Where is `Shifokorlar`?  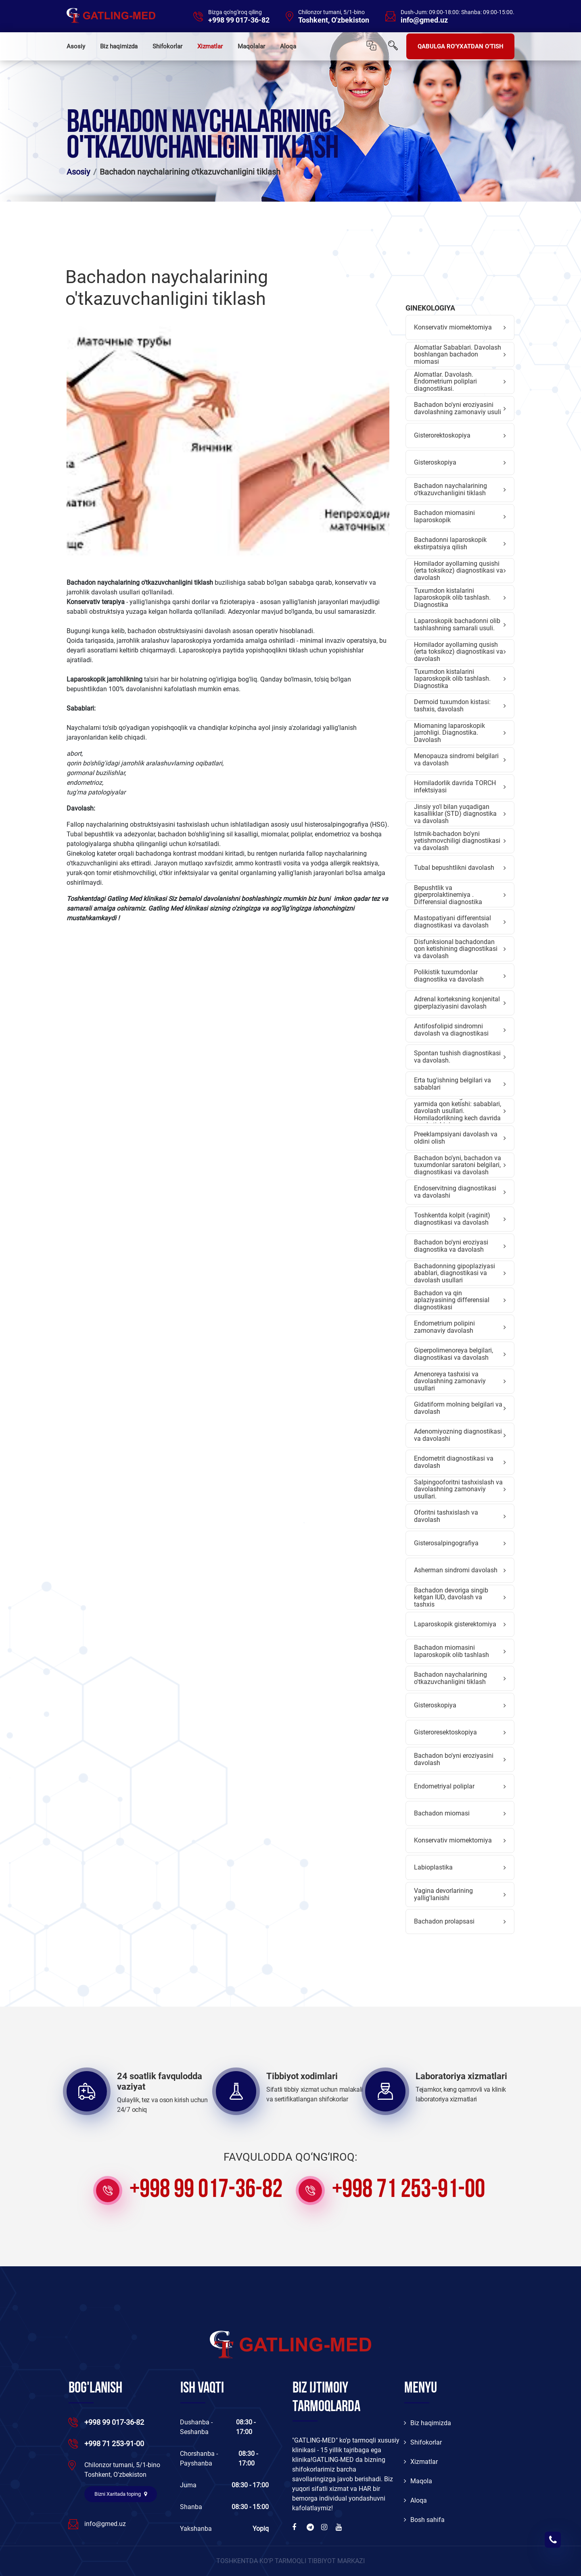
Shifokorlar is located at coordinates (167, 46).